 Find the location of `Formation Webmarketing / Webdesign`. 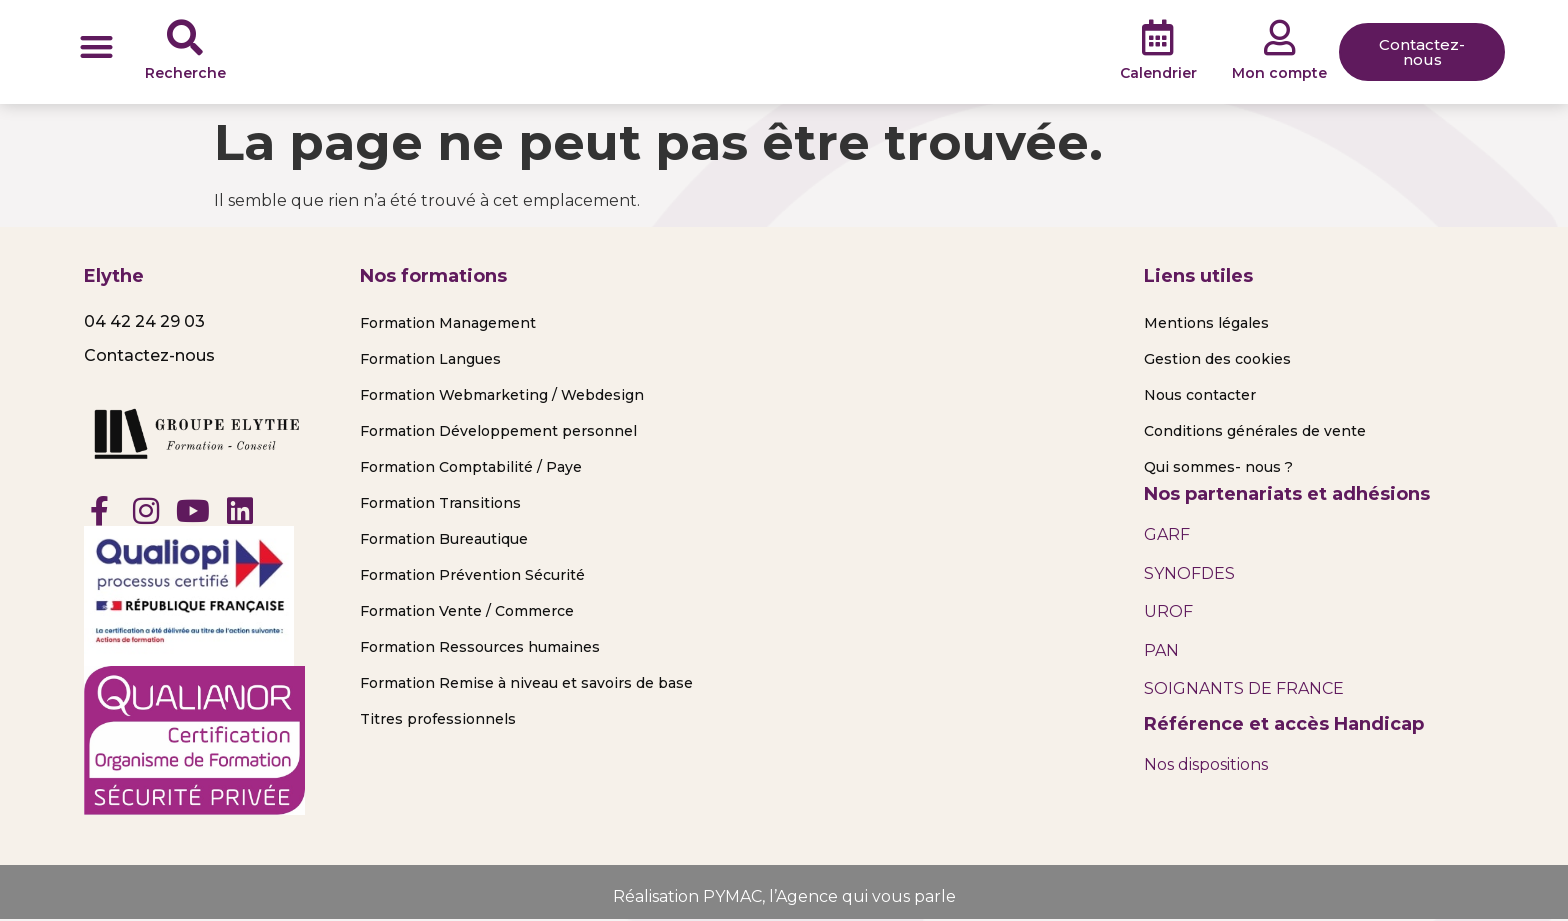

Formation Webmarketing / Webdesign is located at coordinates (502, 395).